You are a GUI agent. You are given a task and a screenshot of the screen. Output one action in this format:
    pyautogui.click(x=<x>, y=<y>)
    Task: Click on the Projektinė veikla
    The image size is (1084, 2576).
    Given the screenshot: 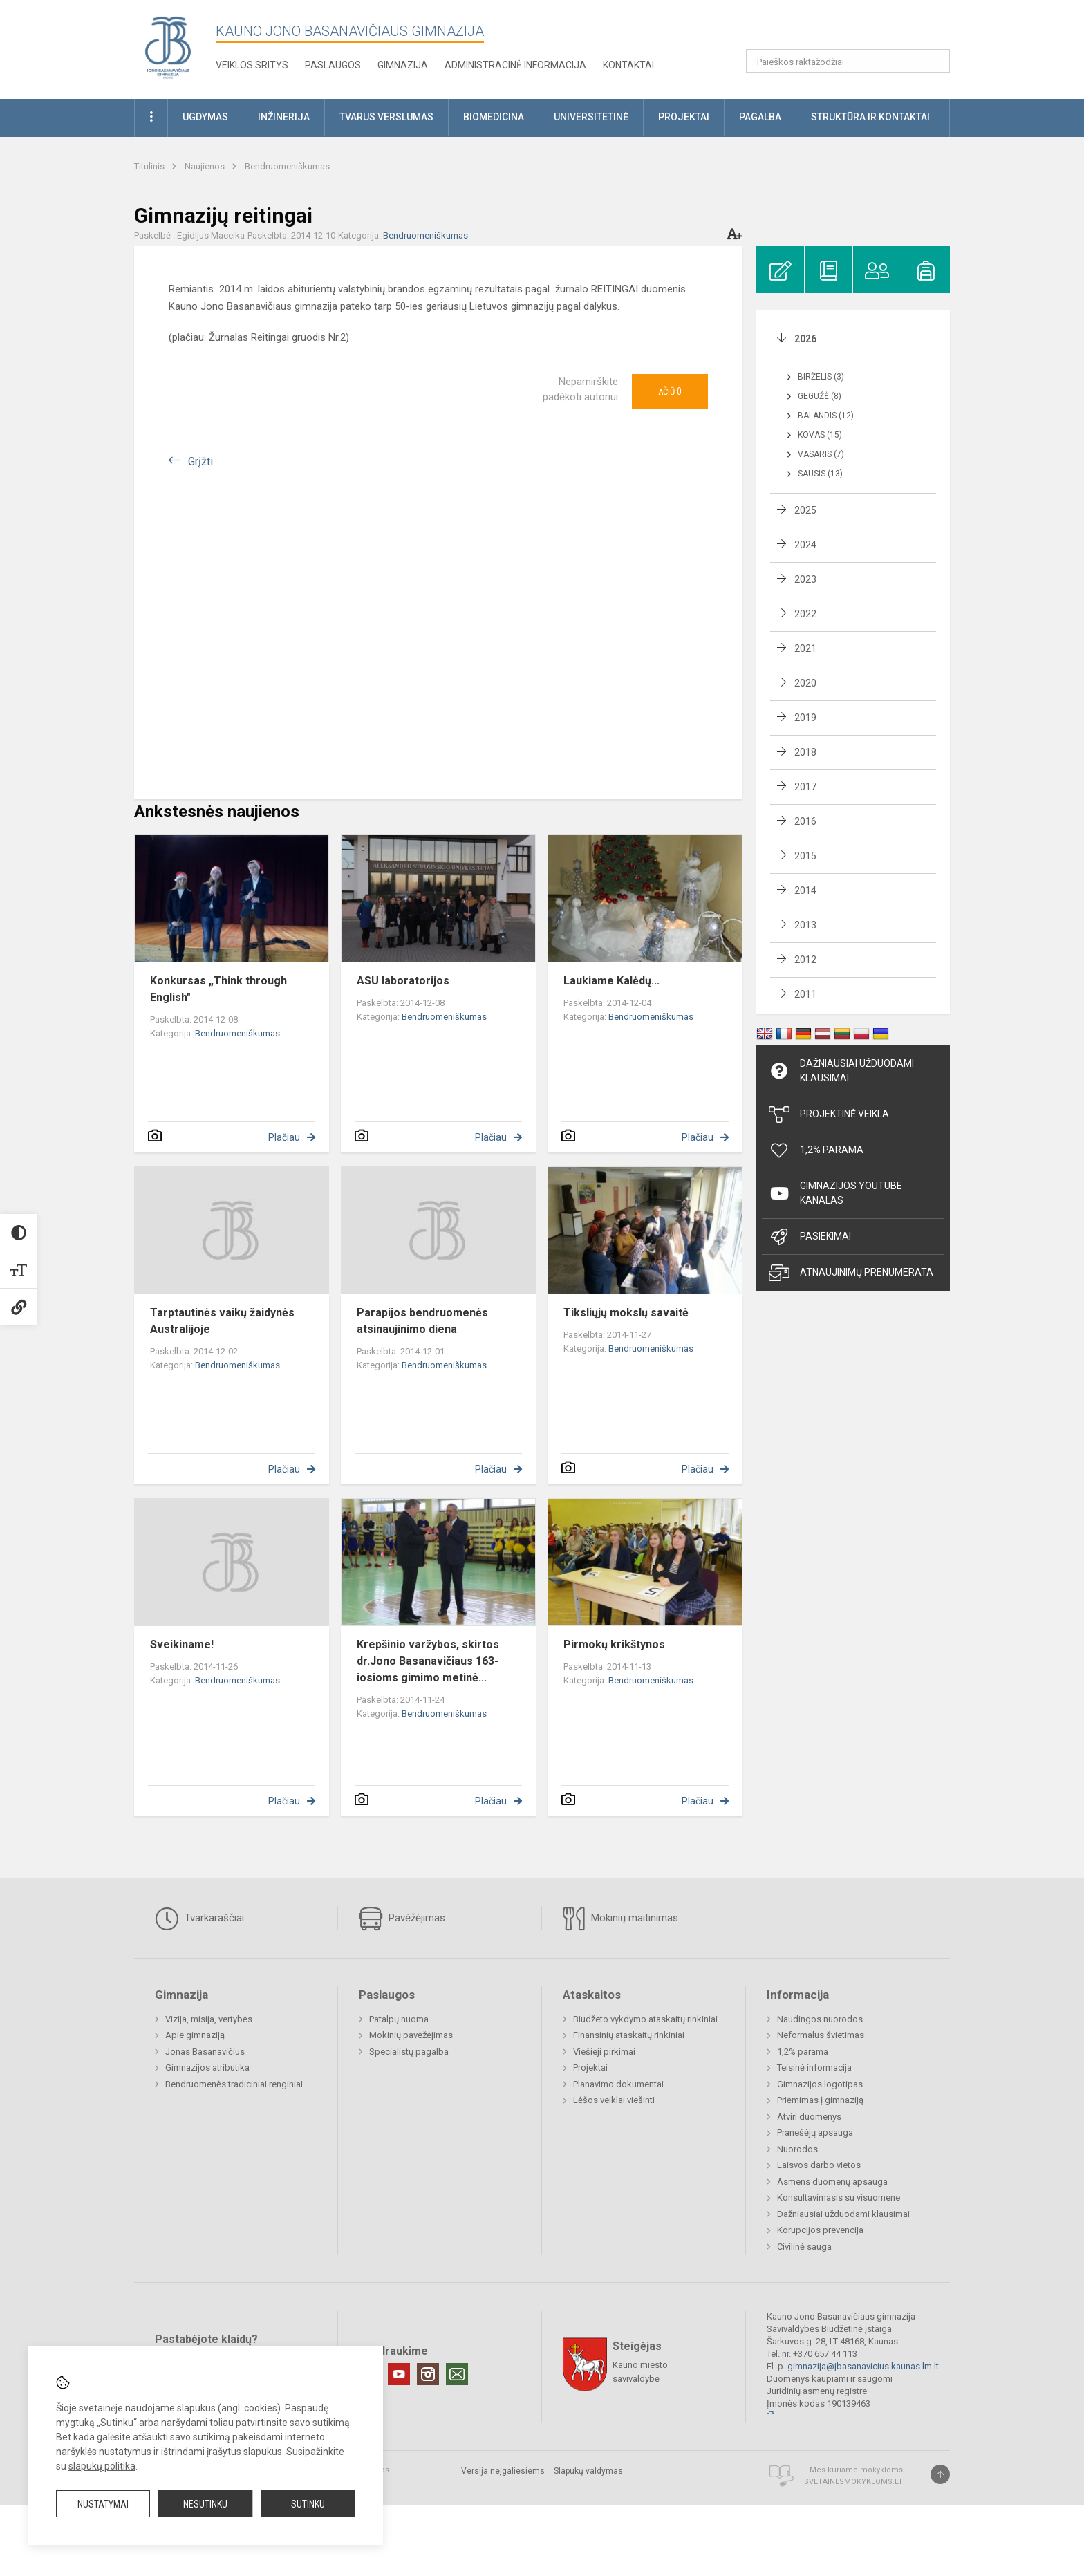 What is the action you would take?
    pyautogui.click(x=829, y=1114)
    